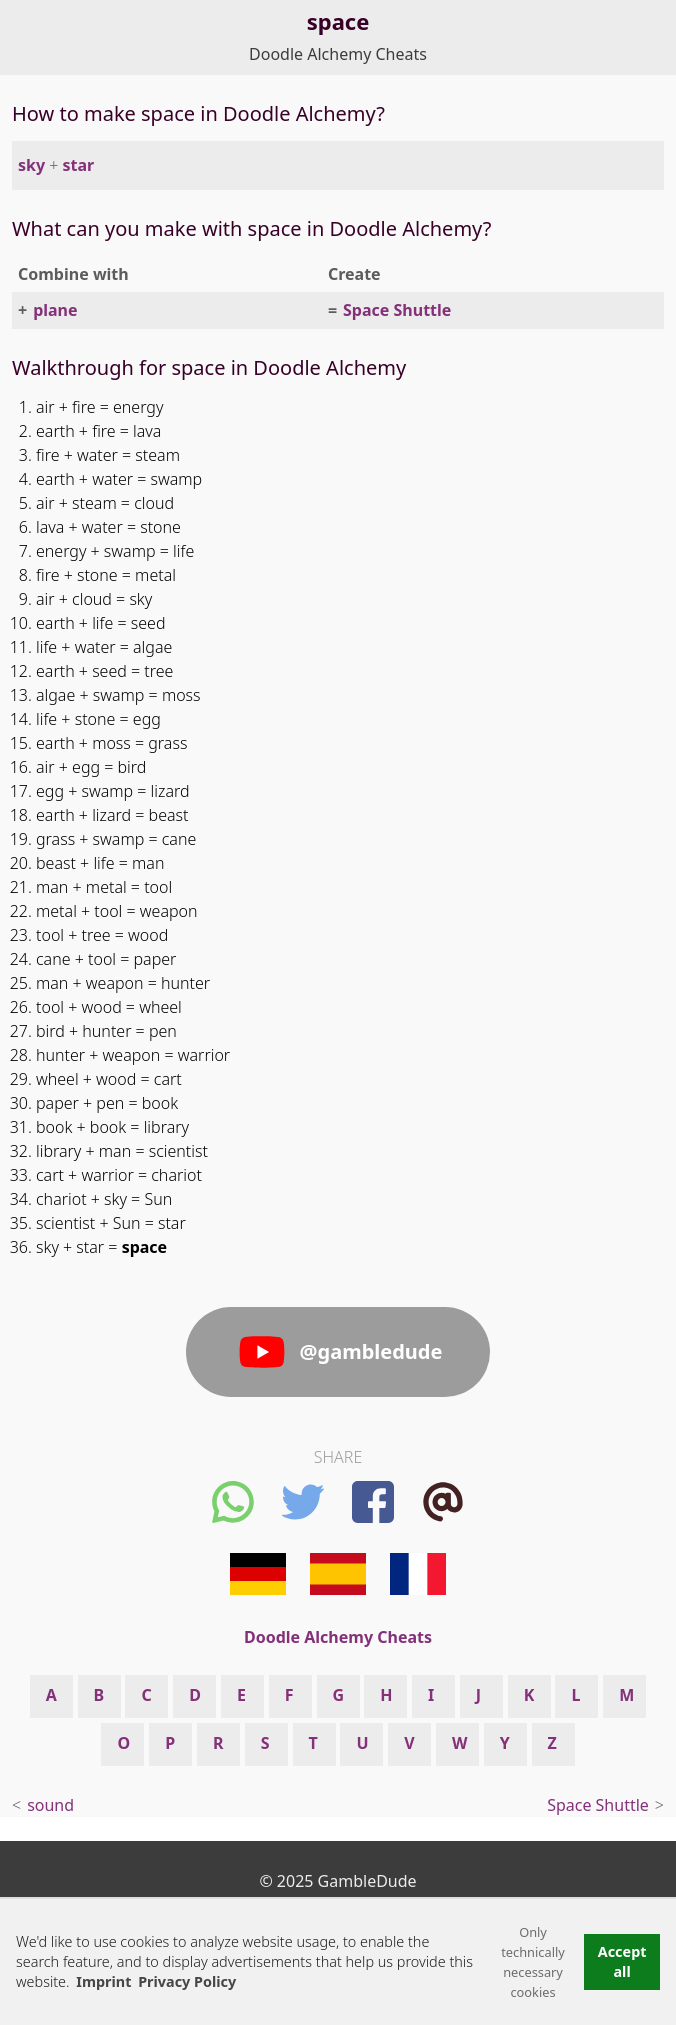  What do you see at coordinates (533, 1962) in the screenshot?
I see `Only technically necessary cookies [button]` at bounding box center [533, 1962].